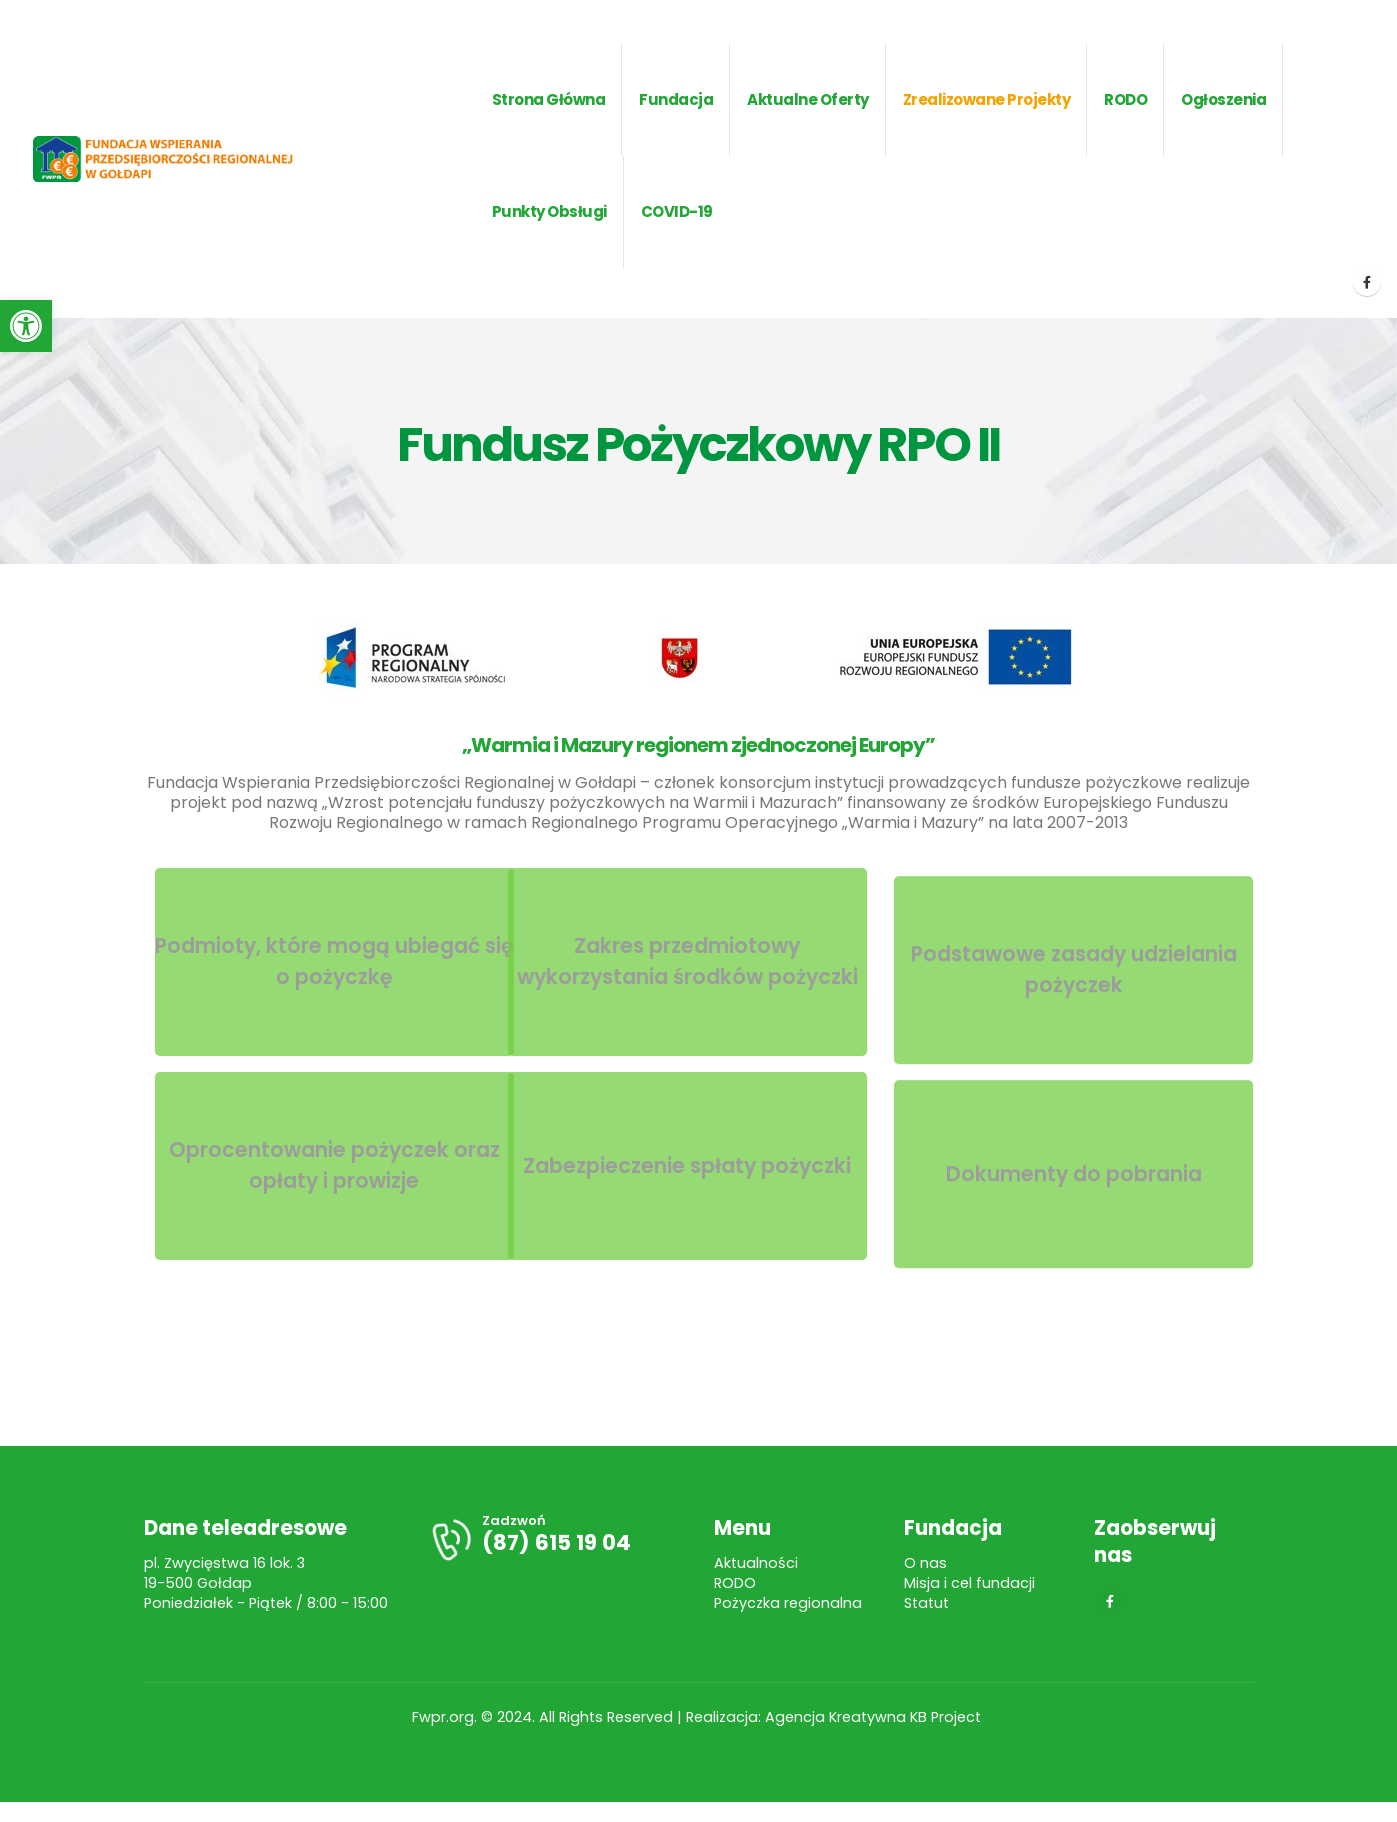 The height and width of the screenshot is (1822, 1397). What do you see at coordinates (875, 1717) in the screenshot?
I see `Agencja Kreatywna KB Project` at bounding box center [875, 1717].